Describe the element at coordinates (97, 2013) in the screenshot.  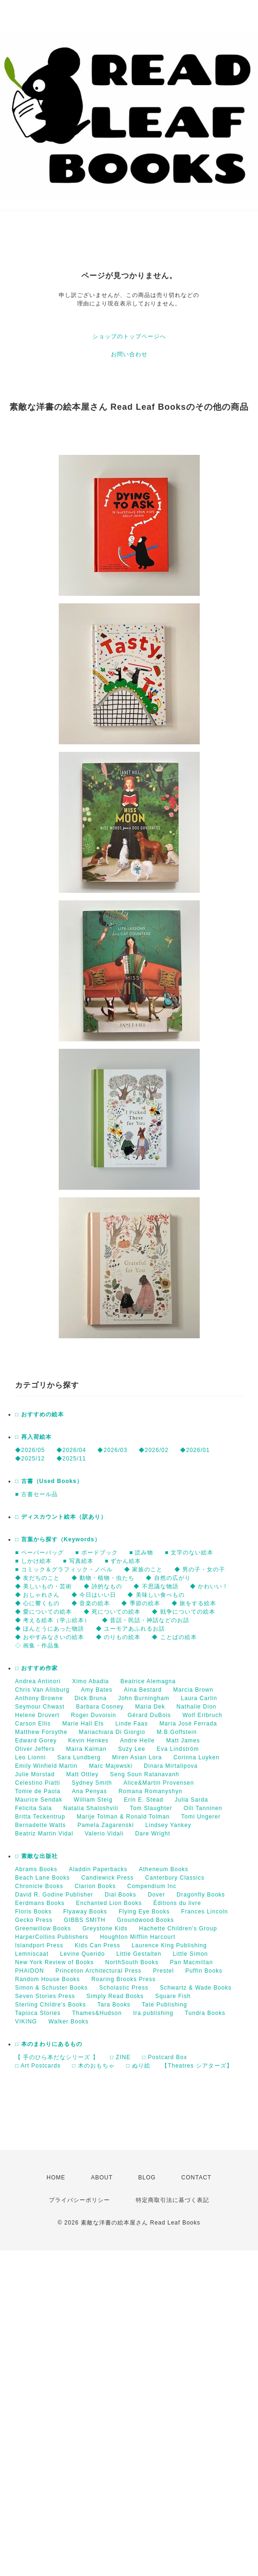
I see `Thames&Hudson` at that location.